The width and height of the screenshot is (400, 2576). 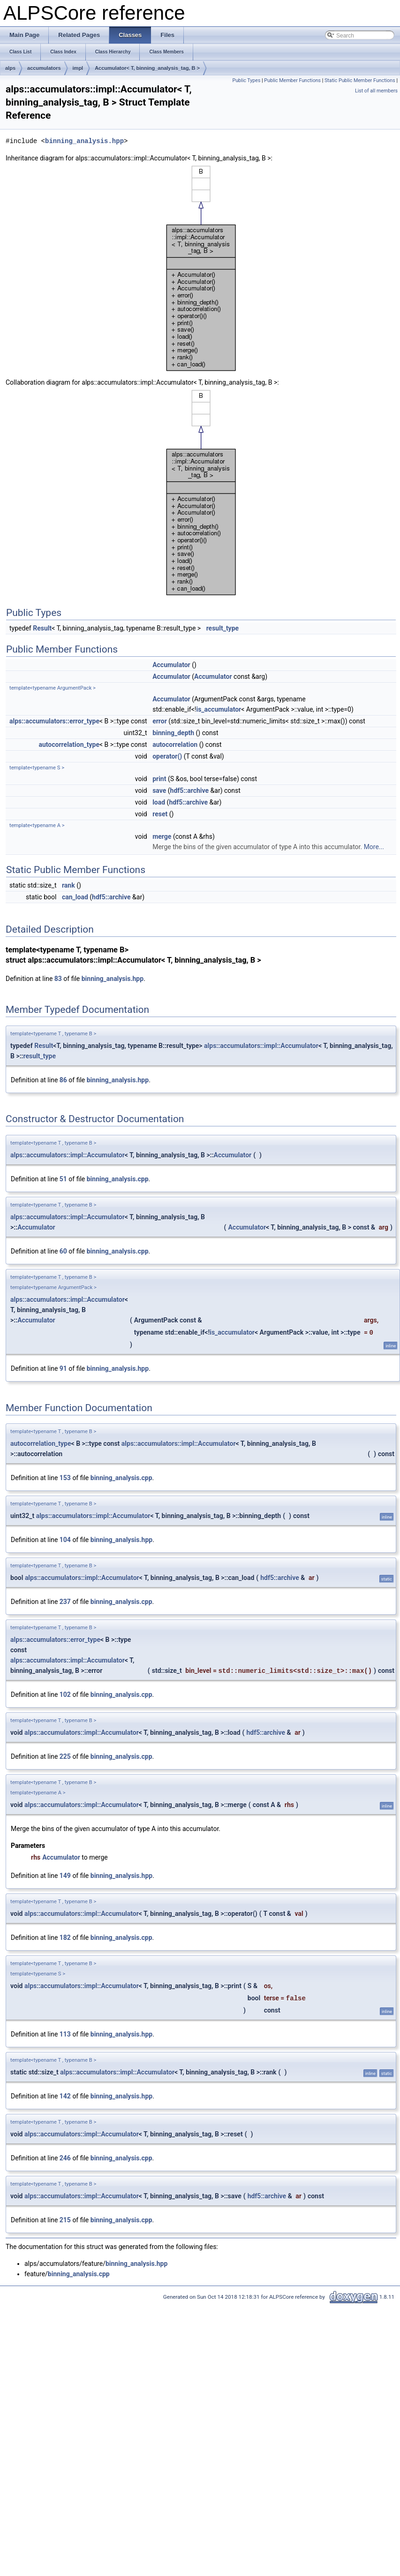 What do you see at coordinates (84, 141) in the screenshot?
I see `binning_analysis.hpp` at bounding box center [84, 141].